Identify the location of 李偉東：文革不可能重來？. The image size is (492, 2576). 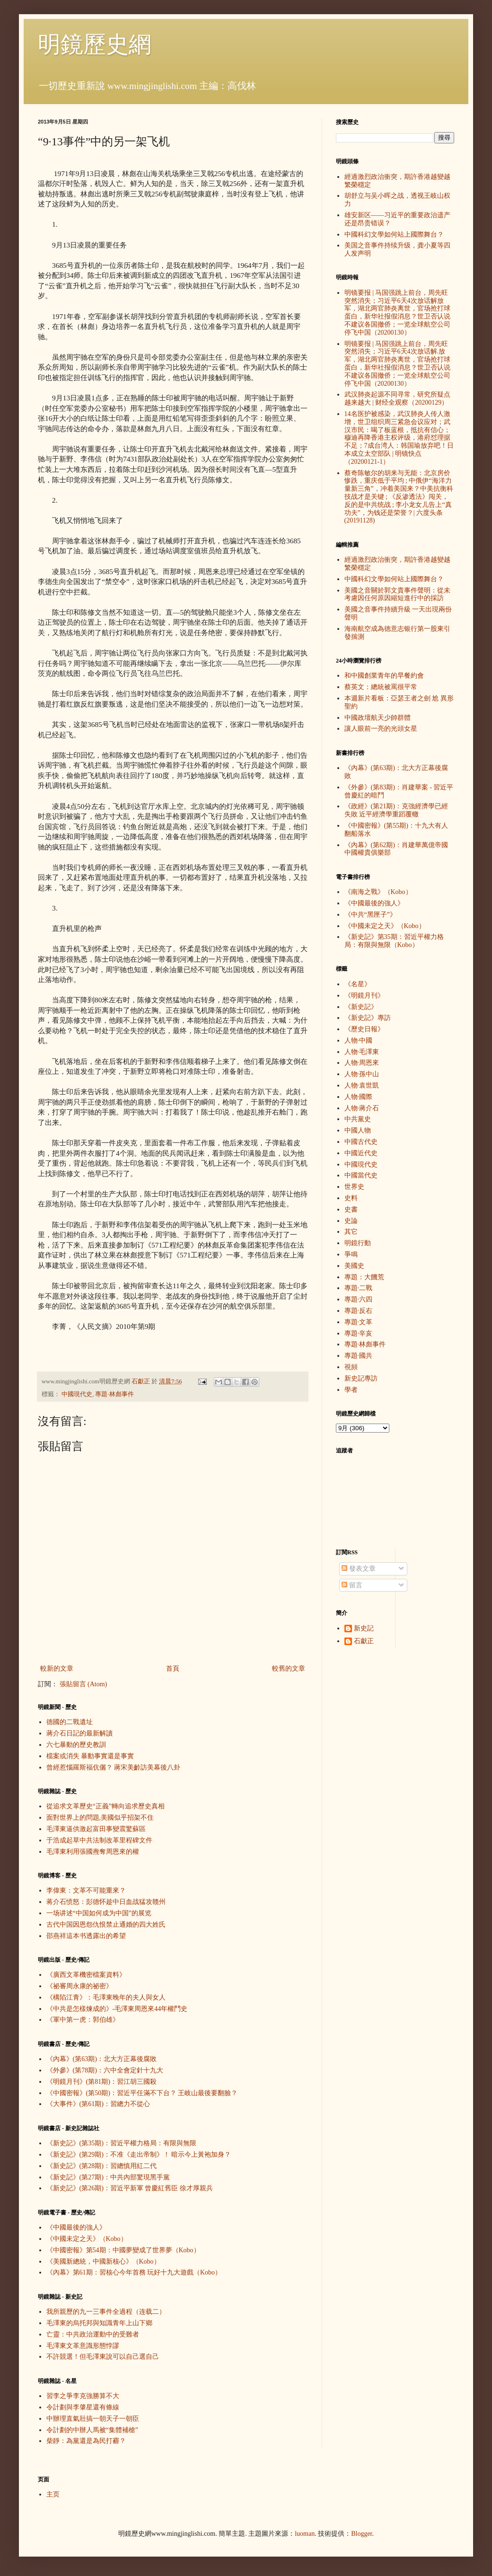
(86, 1890).